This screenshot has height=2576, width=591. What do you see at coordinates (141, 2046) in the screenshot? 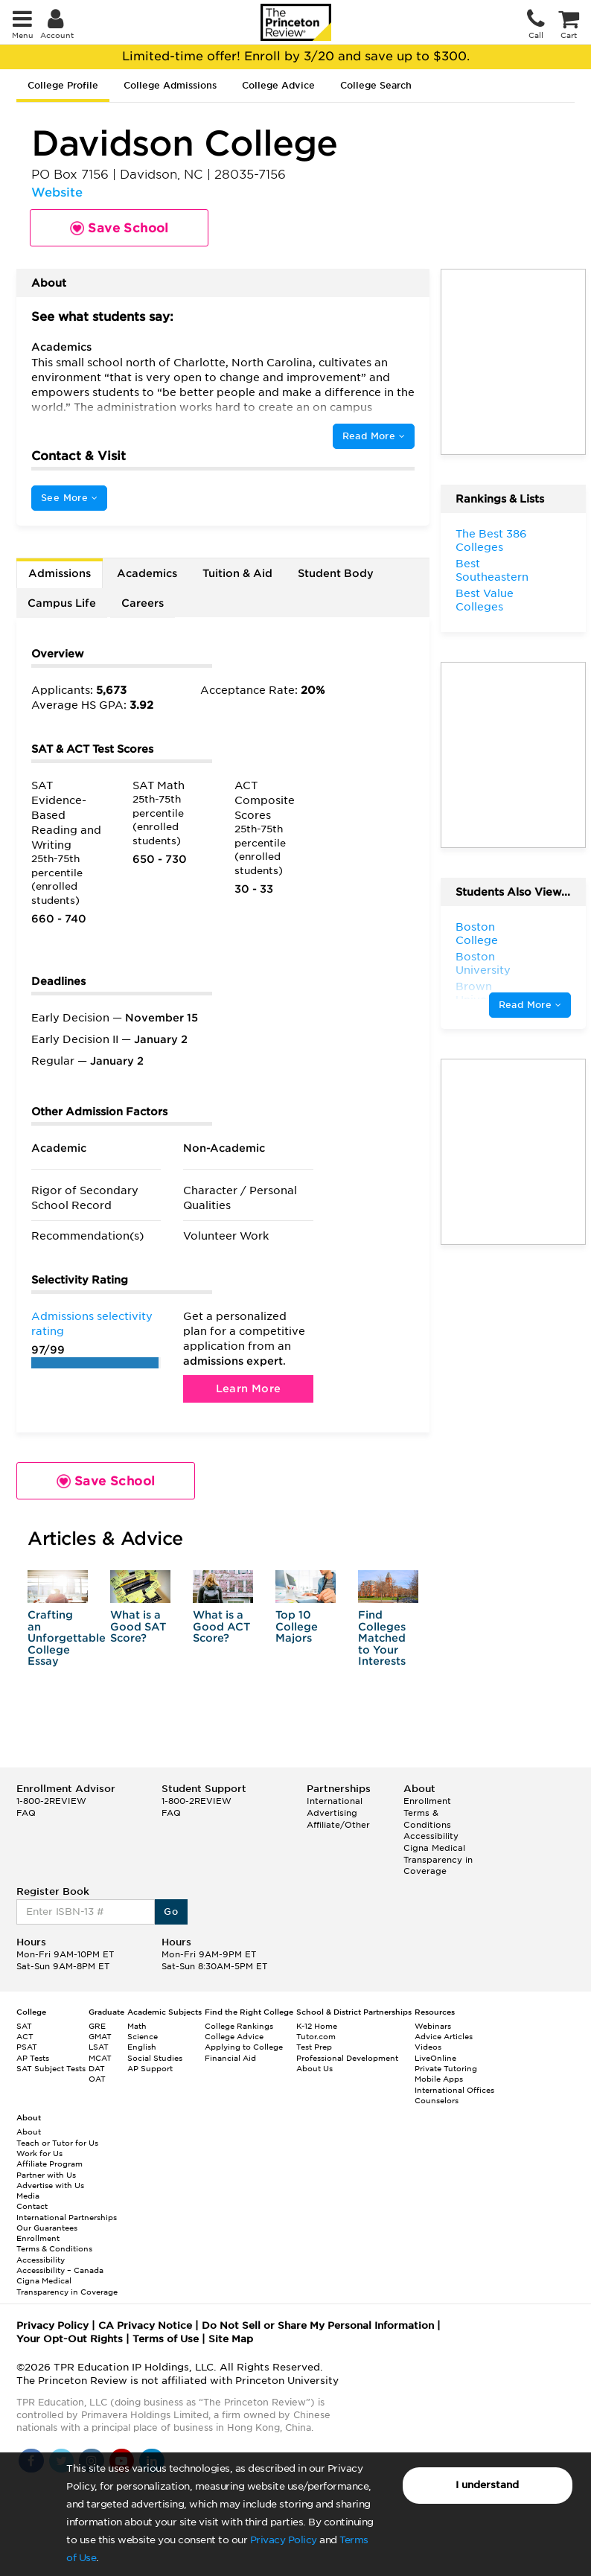
I see `English` at bounding box center [141, 2046].